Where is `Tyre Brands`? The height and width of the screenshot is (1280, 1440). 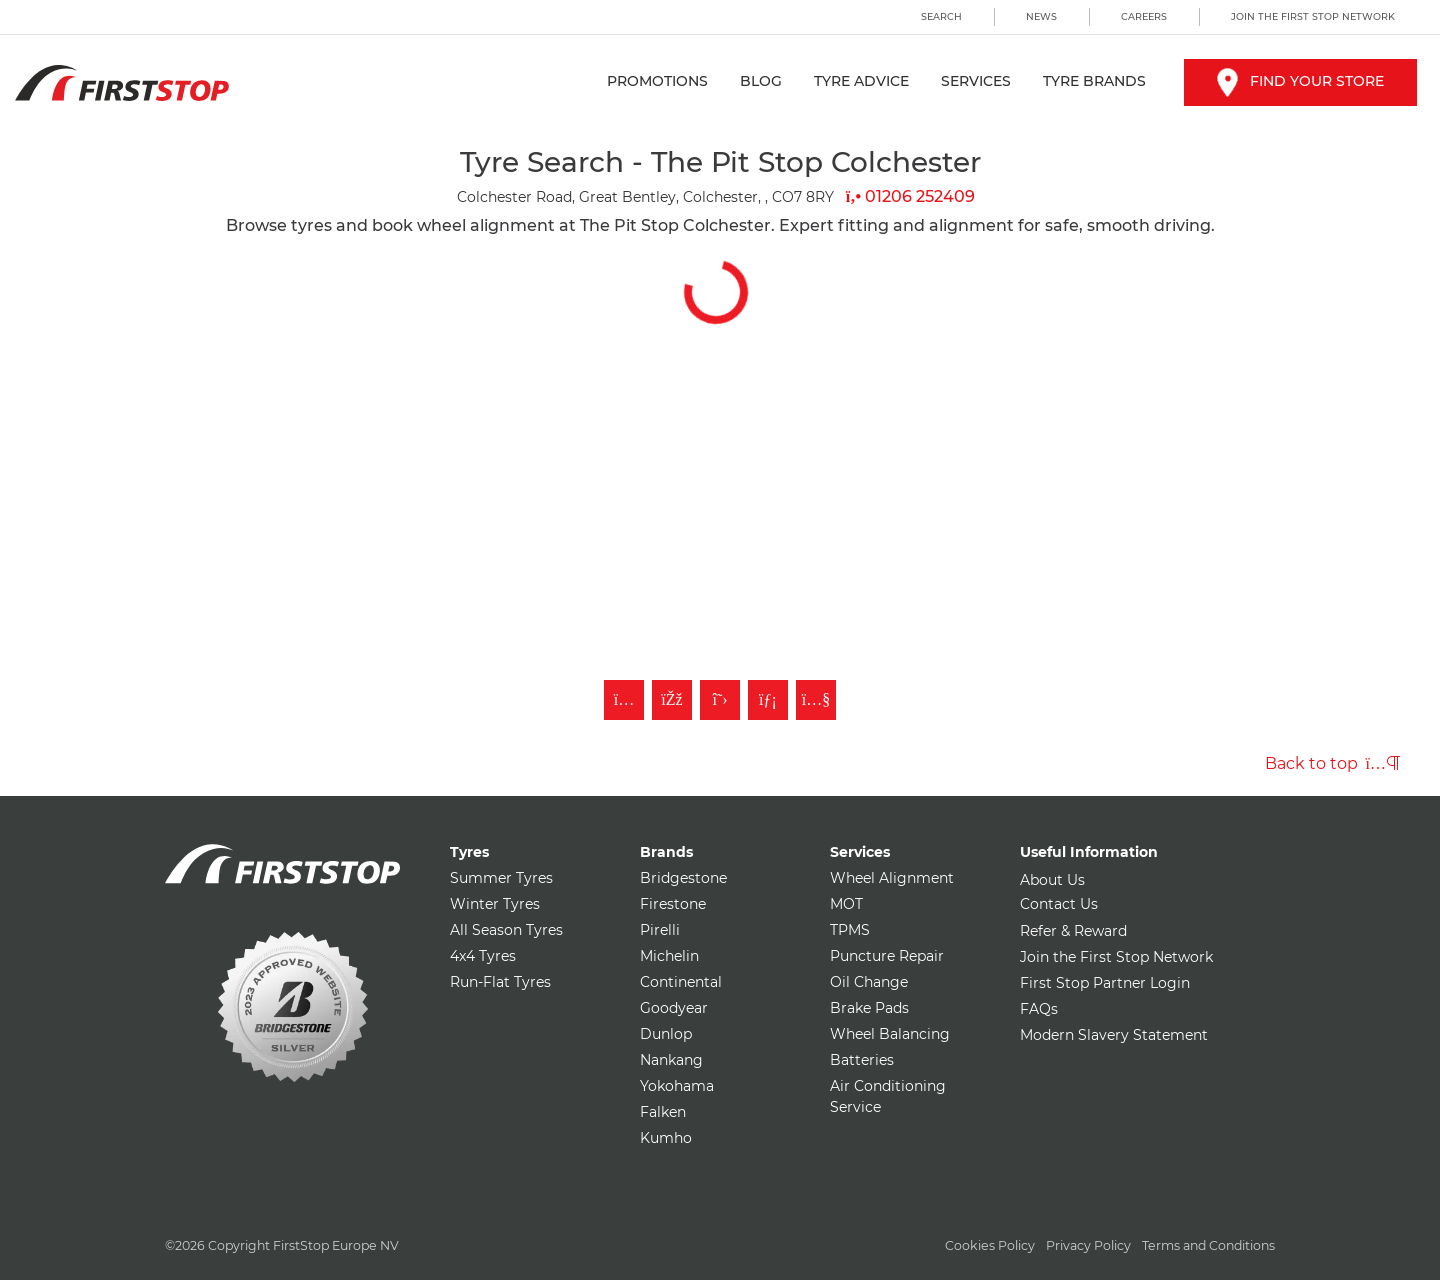
Tyre Brands is located at coordinates (1094, 81).